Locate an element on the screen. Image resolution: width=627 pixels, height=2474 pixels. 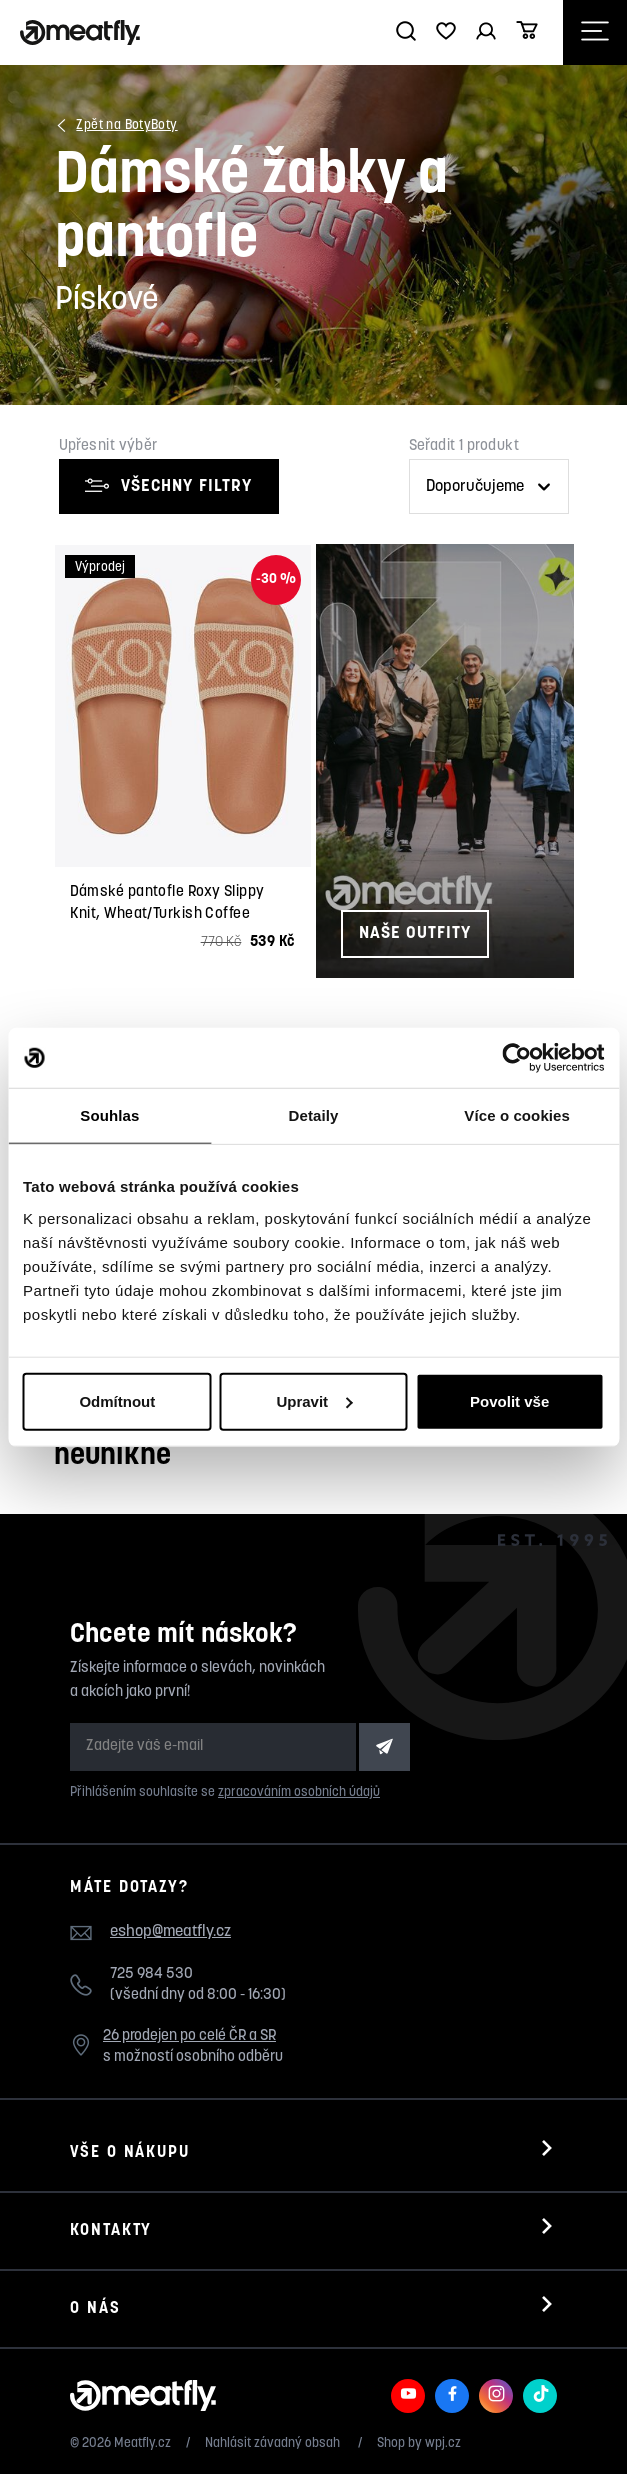
Detaily [tab] is located at coordinates (314, 1115).